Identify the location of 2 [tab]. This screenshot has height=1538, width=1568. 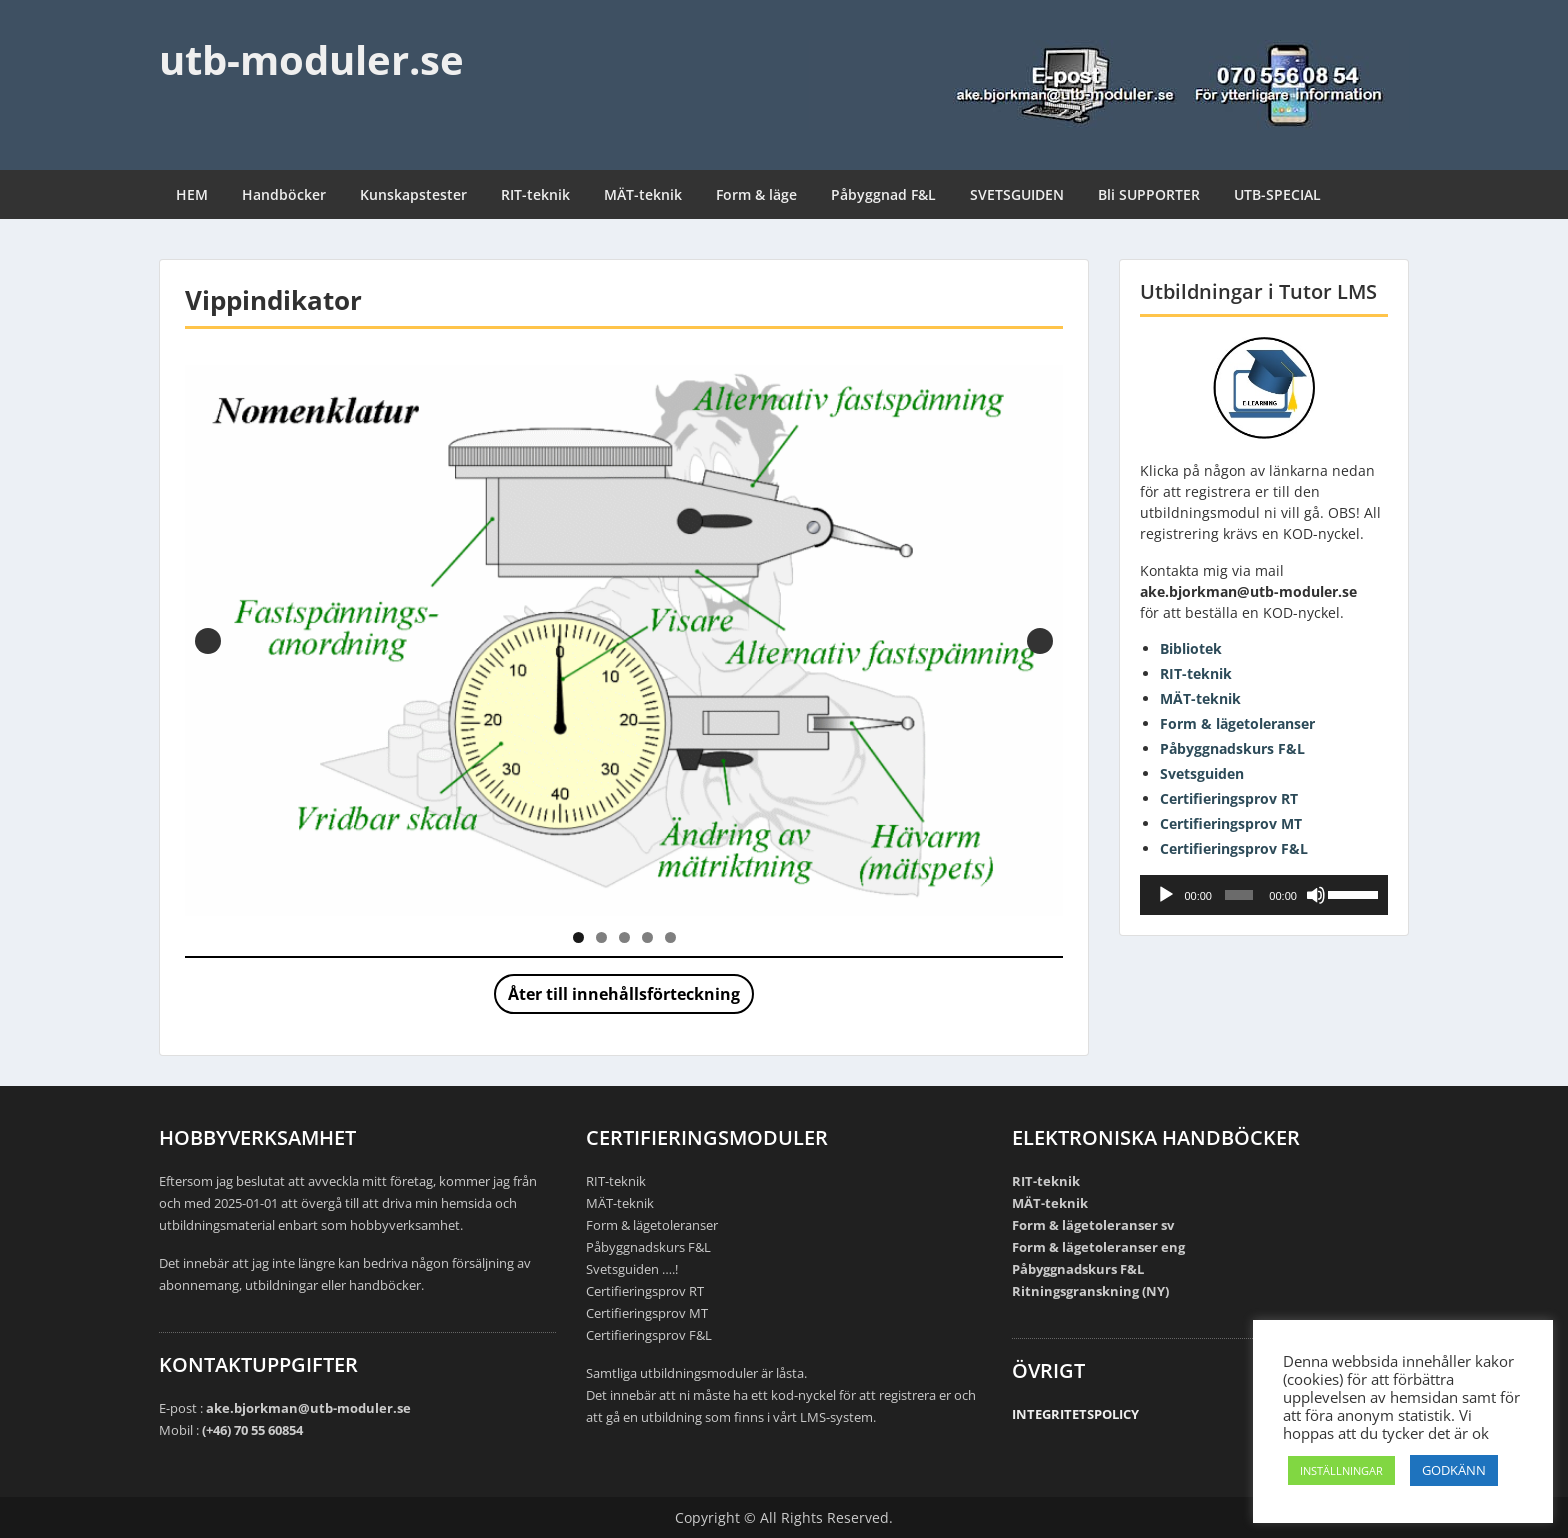
(601, 937).